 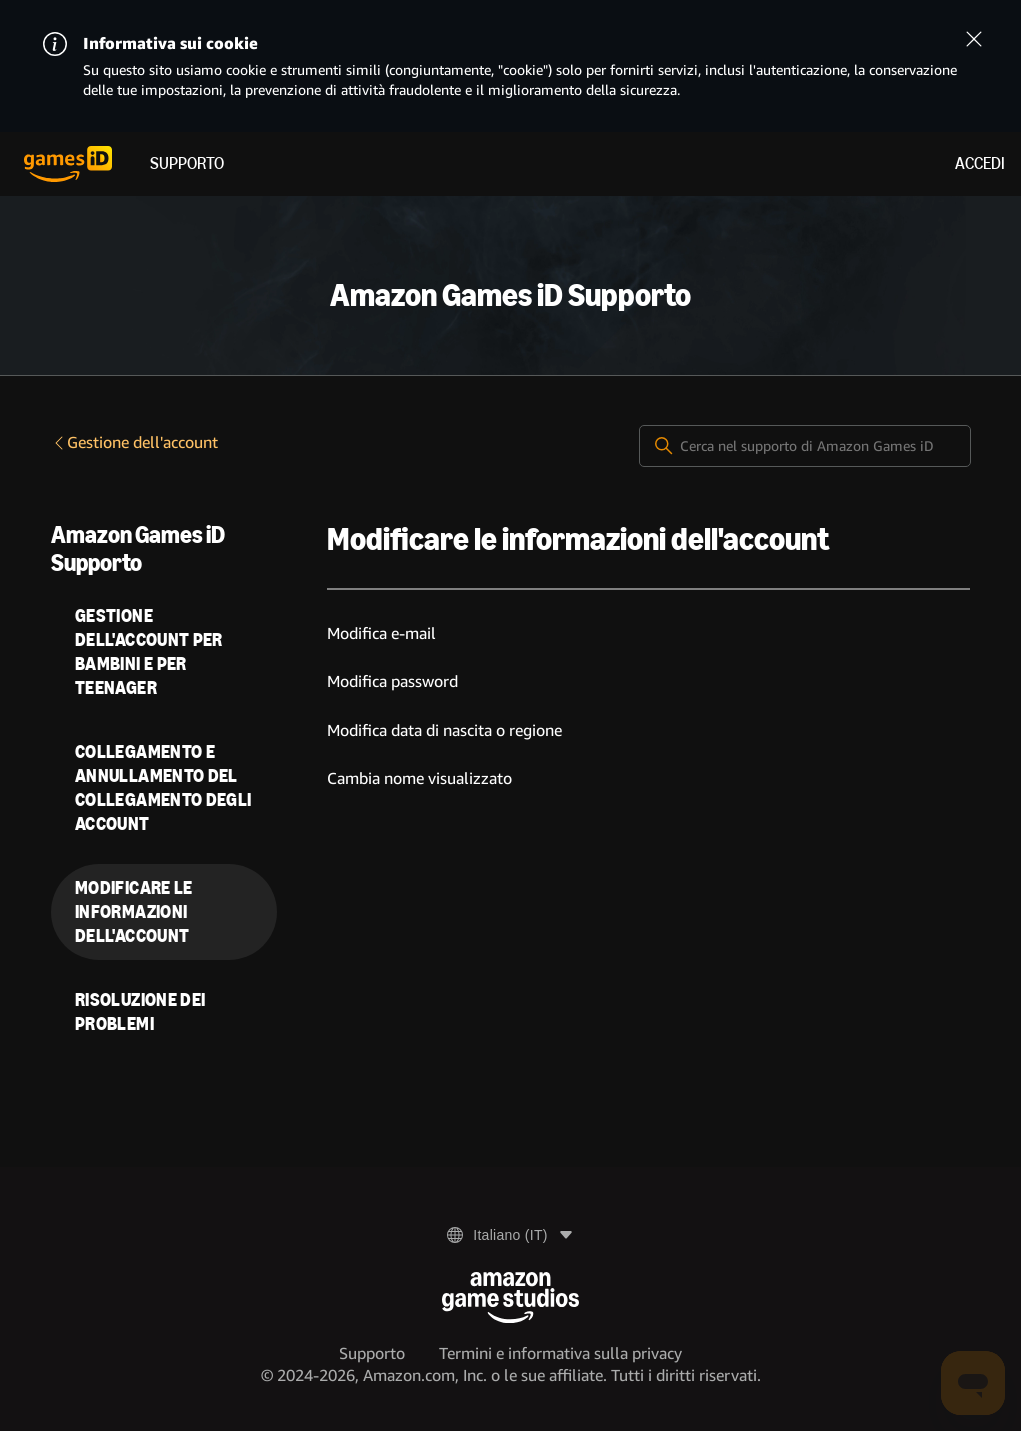 I want to click on Gestione dell'account, so click(x=134, y=442).